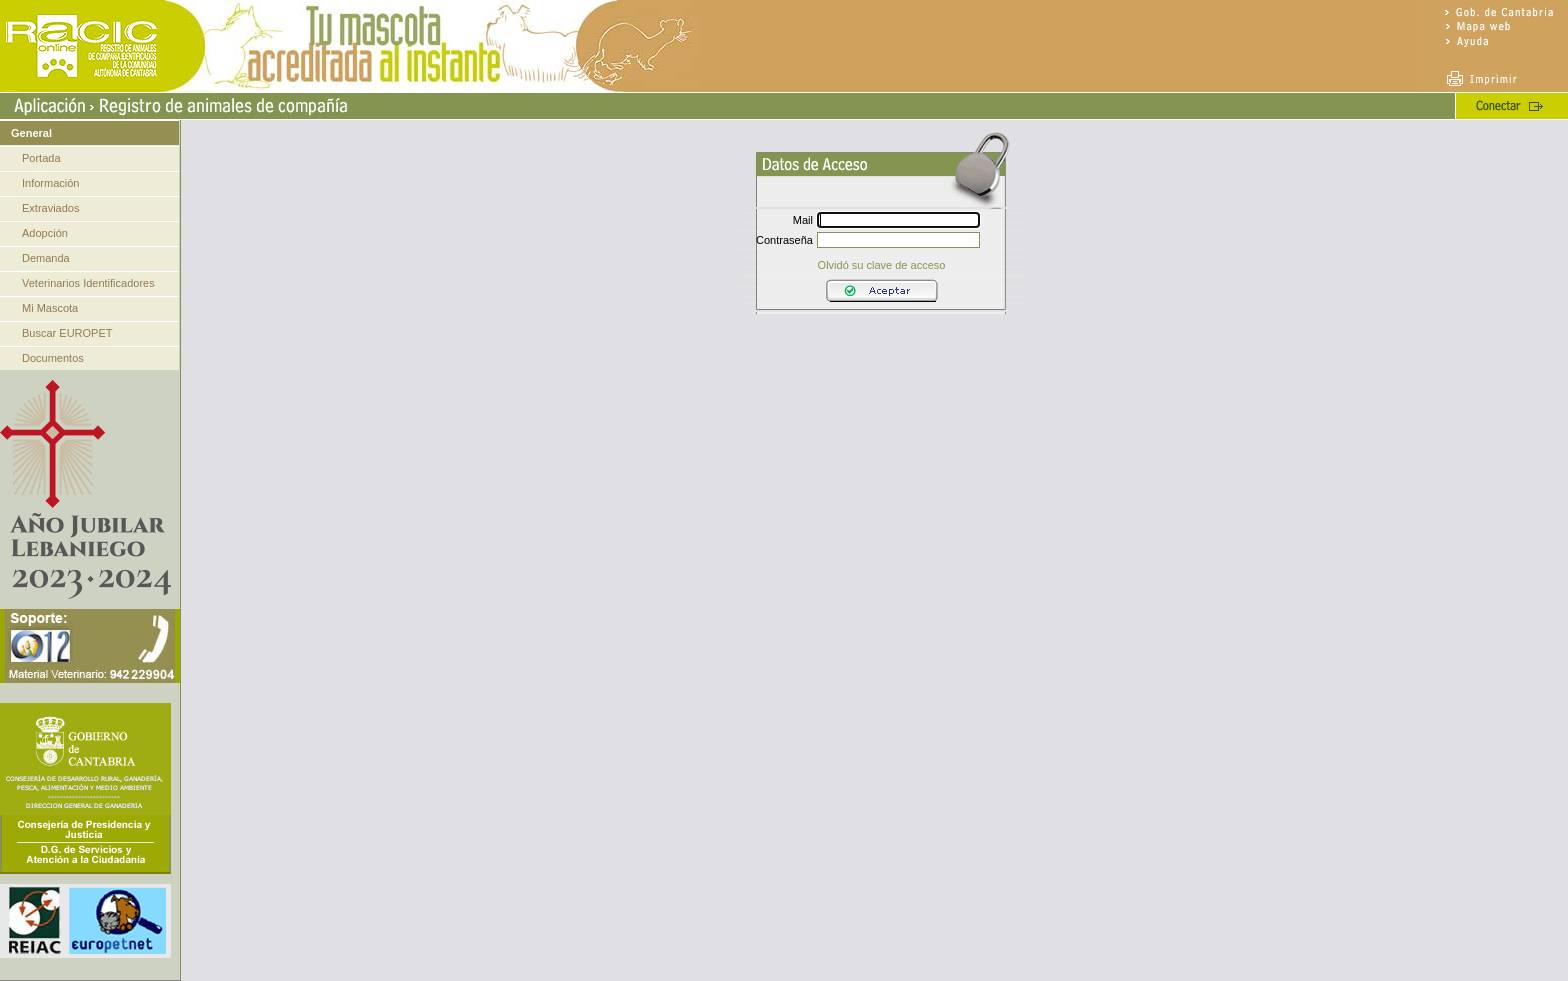 The width and height of the screenshot is (1568, 981). I want to click on Adopción, so click(45, 233).